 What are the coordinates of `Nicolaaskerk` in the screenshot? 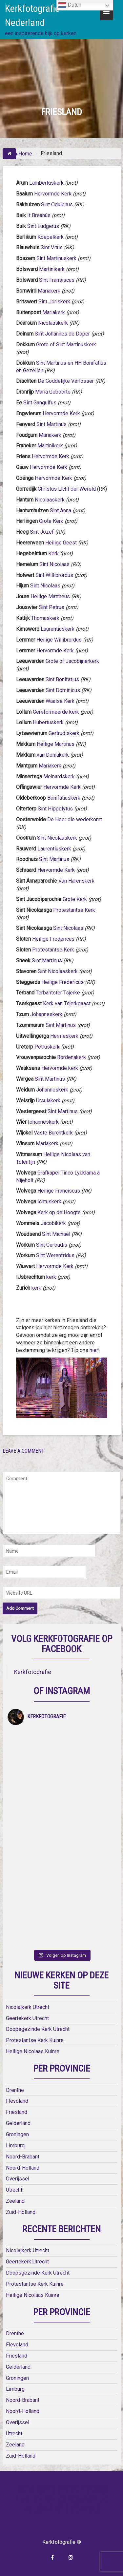 It's located at (53, 323).